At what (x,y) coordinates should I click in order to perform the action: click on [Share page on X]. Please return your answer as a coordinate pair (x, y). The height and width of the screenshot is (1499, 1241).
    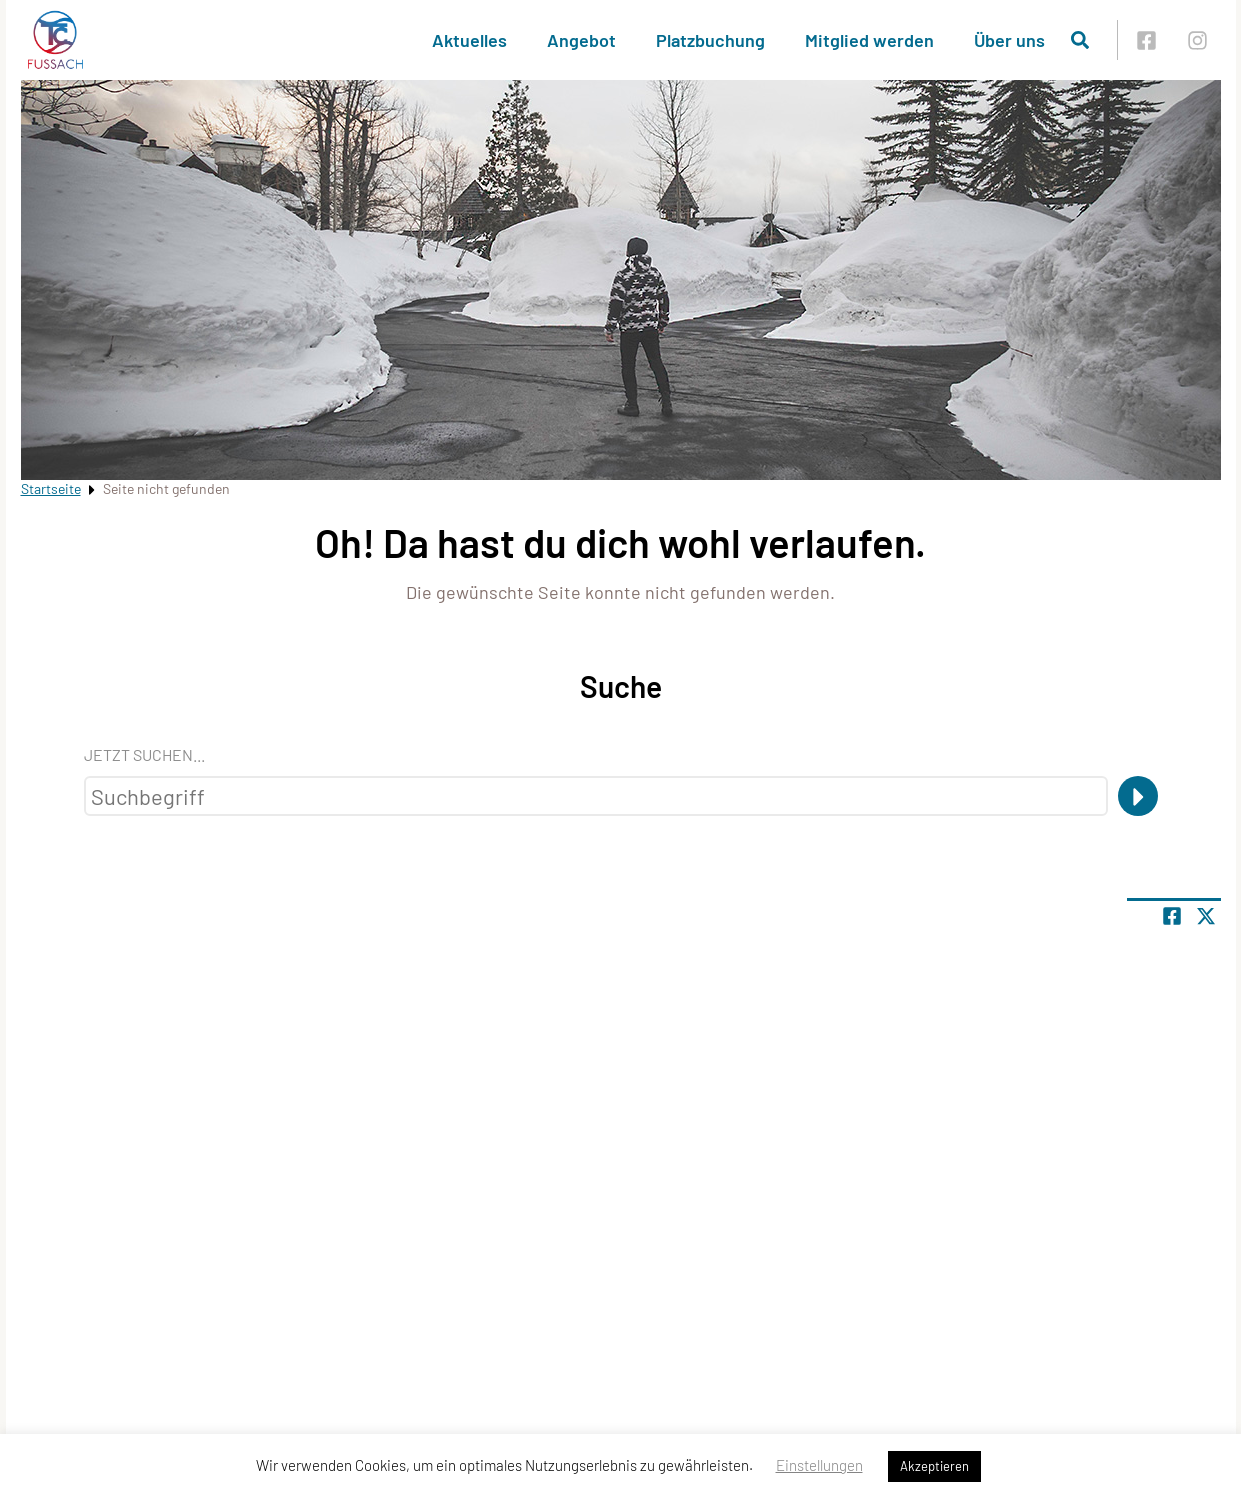
    Looking at the image, I should click on (1206, 916).